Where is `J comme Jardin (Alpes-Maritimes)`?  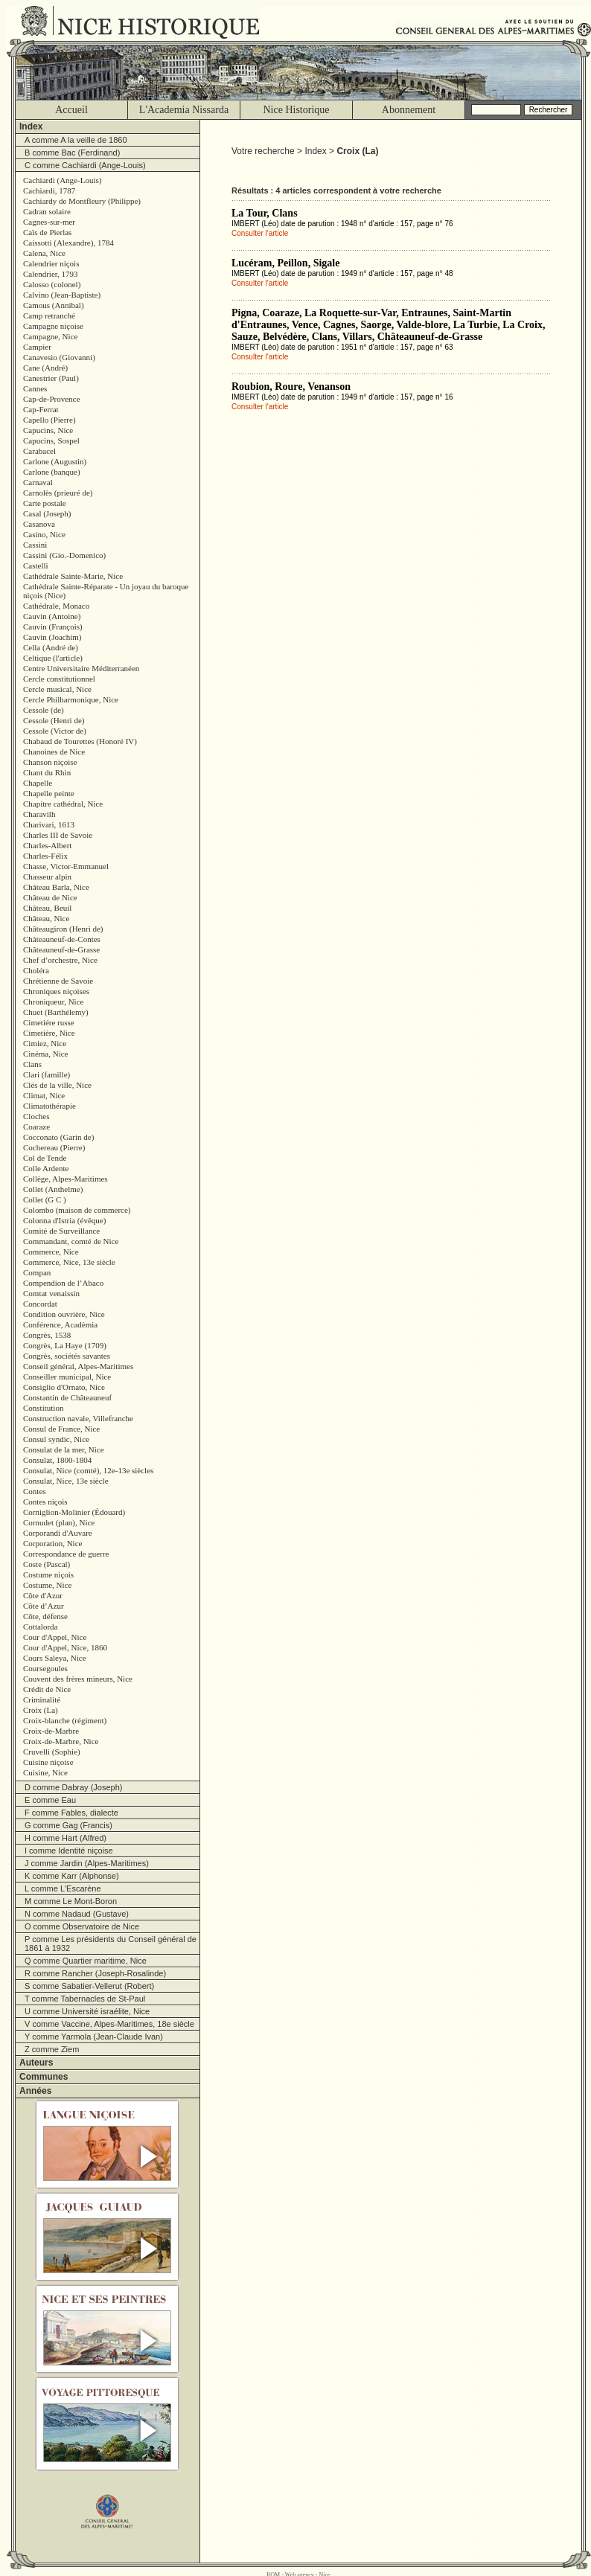
J comme Jardin (Alpes-Maritimes) is located at coordinates (87, 1863).